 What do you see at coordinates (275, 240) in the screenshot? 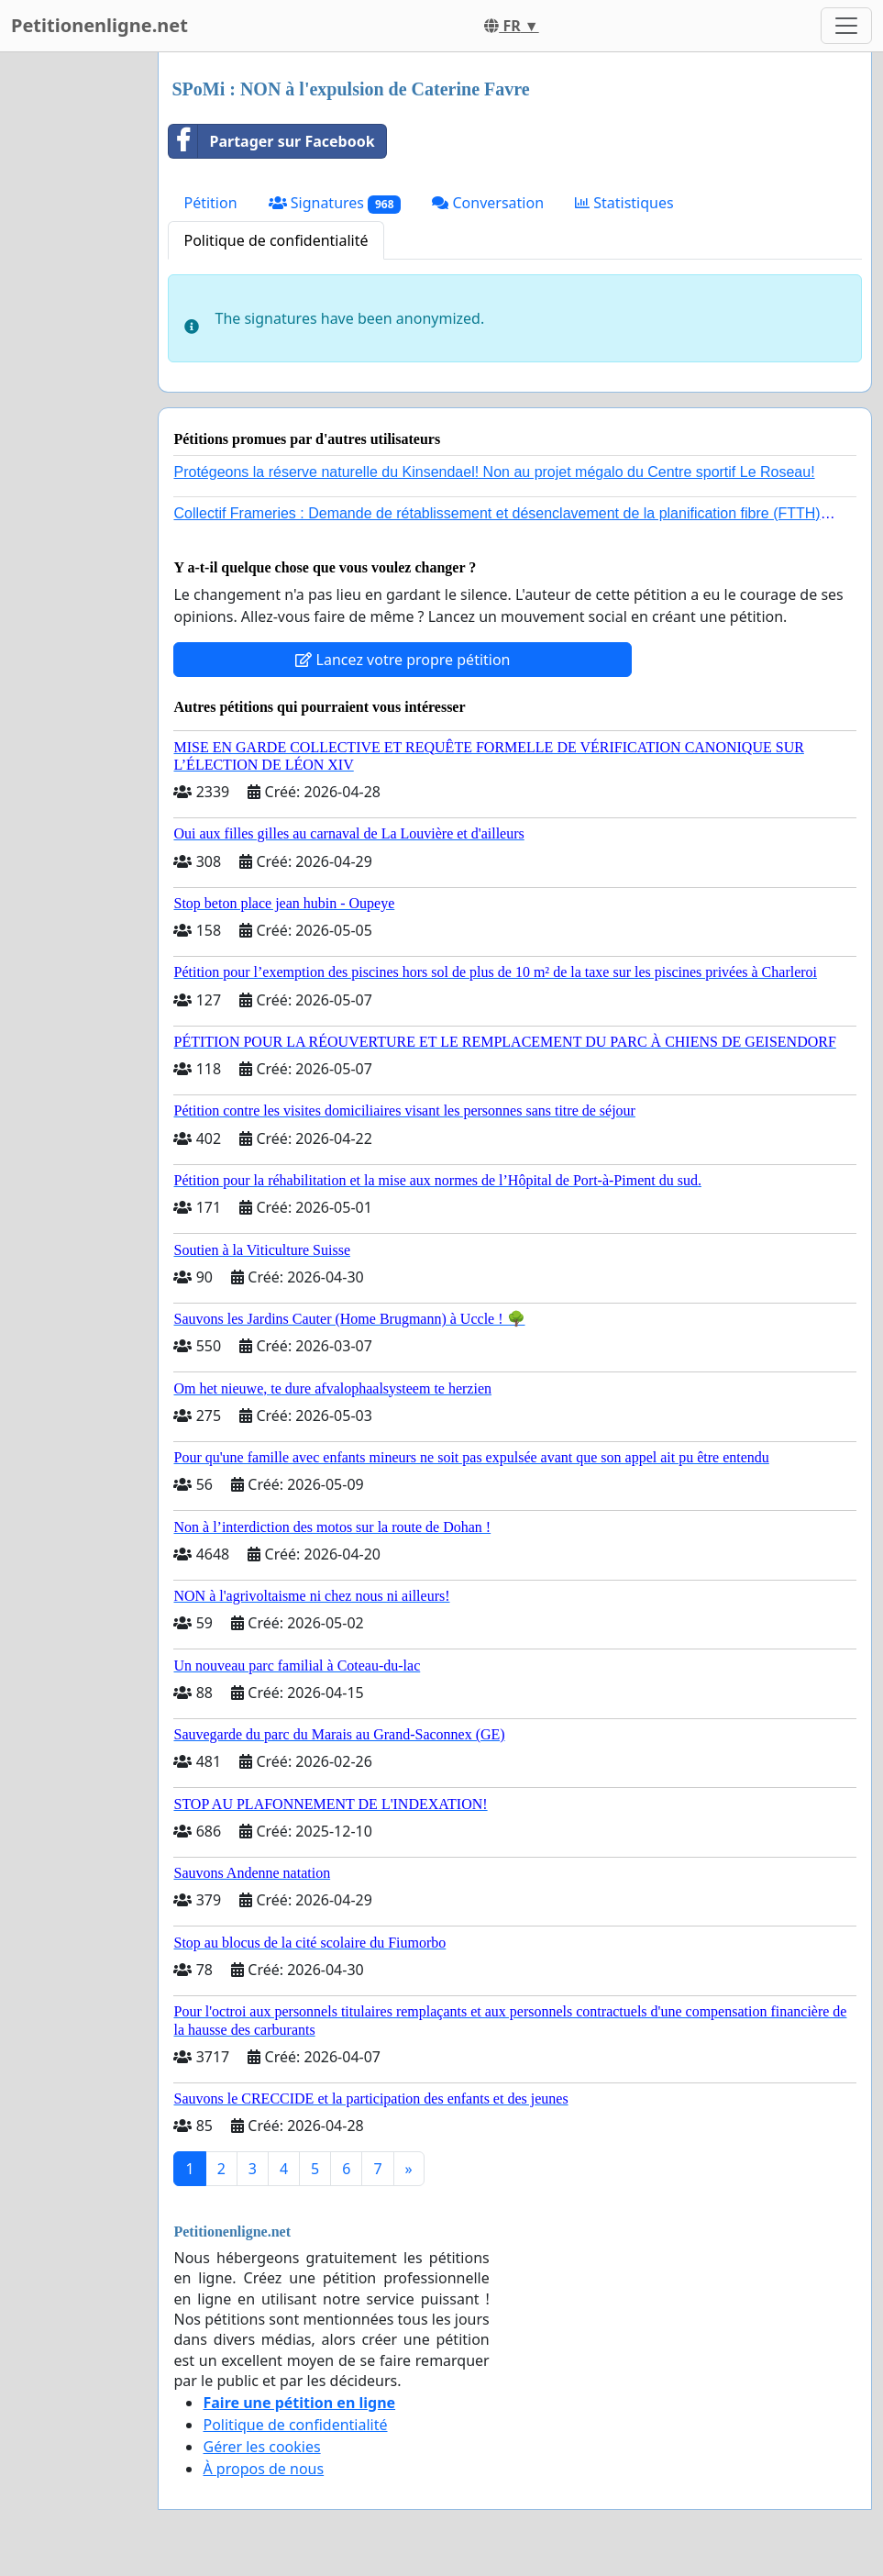
I see `Politique de confidentialité` at bounding box center [275, 240].